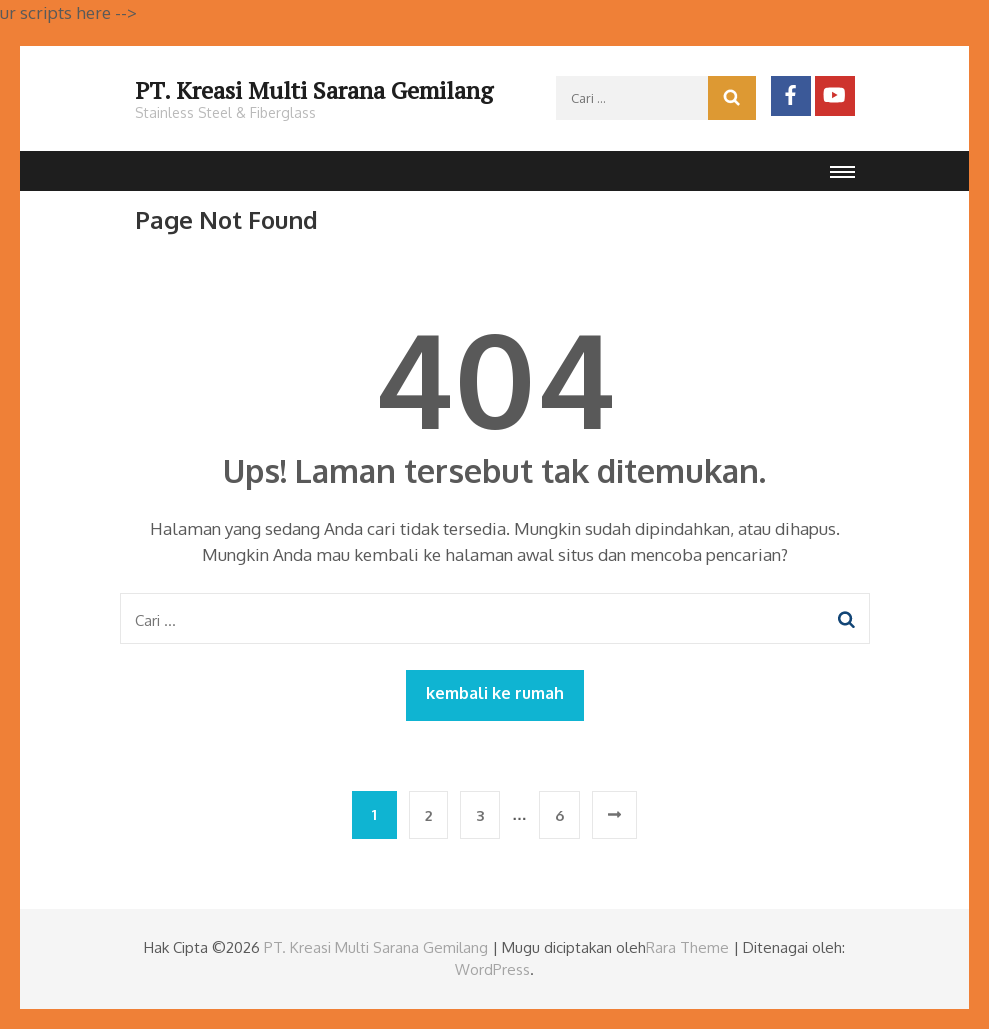 The image size is (989, 1029). Describe the element at coordinates (495, 693) in the screenshot. I see `kembali ke rumah` at that location.